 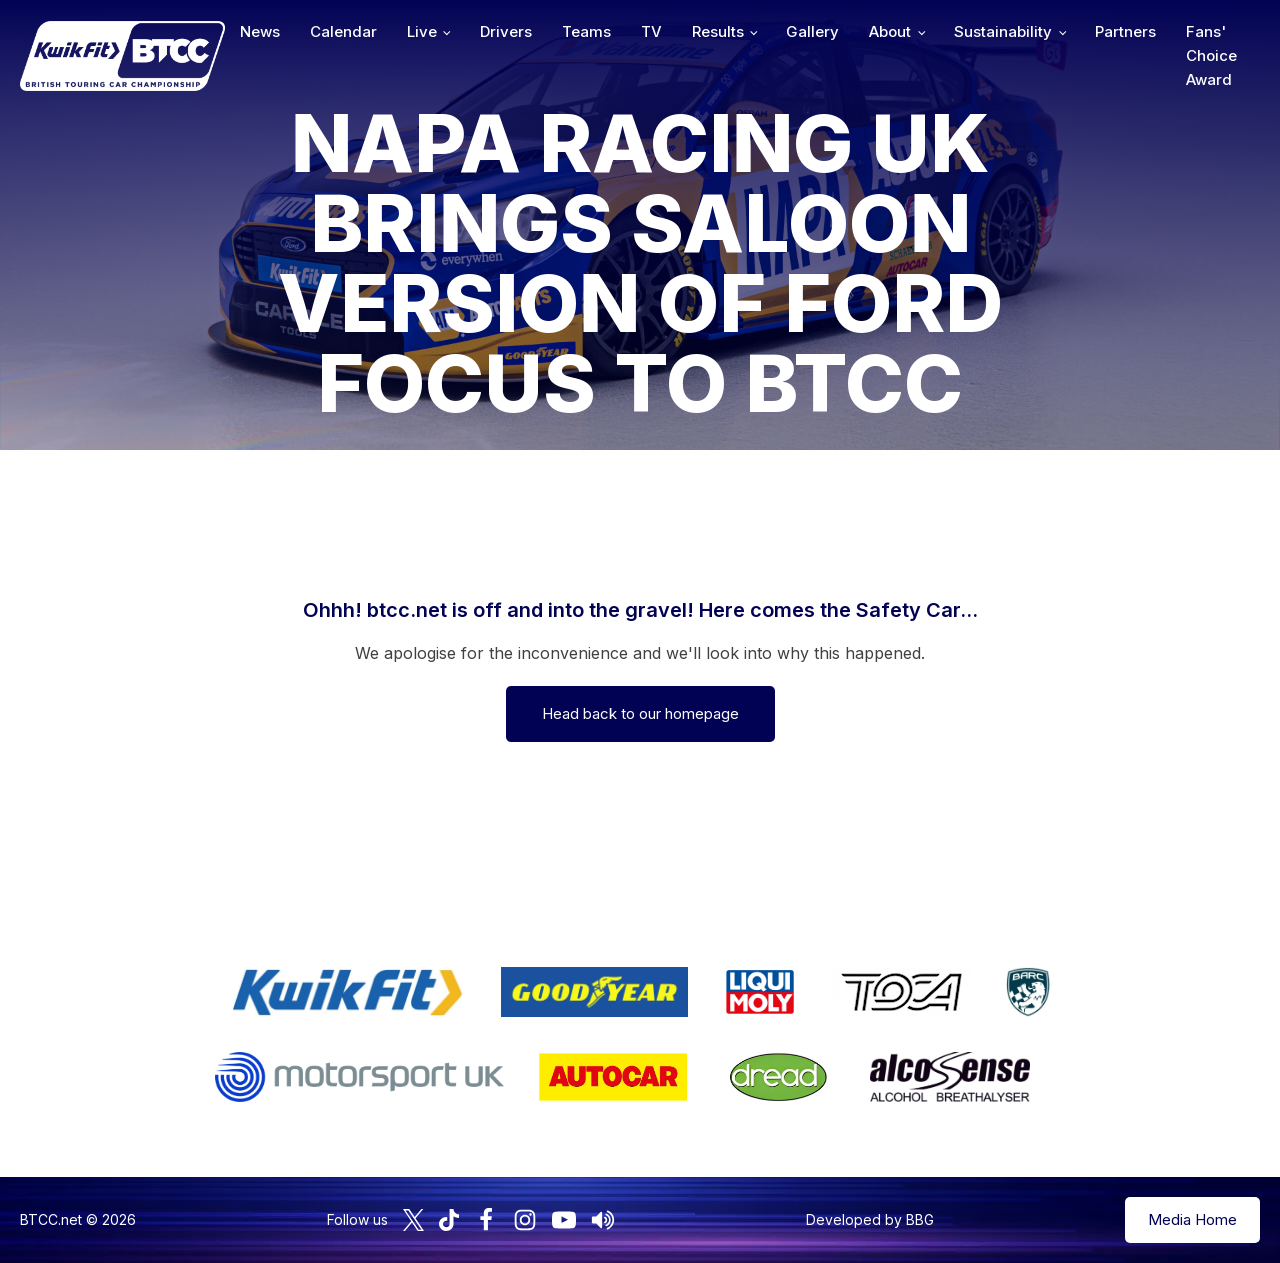 What do you see at coordinates (1003, 31) in the screenshot?
I see `Sustainability` at bounding box center [1003, 31].